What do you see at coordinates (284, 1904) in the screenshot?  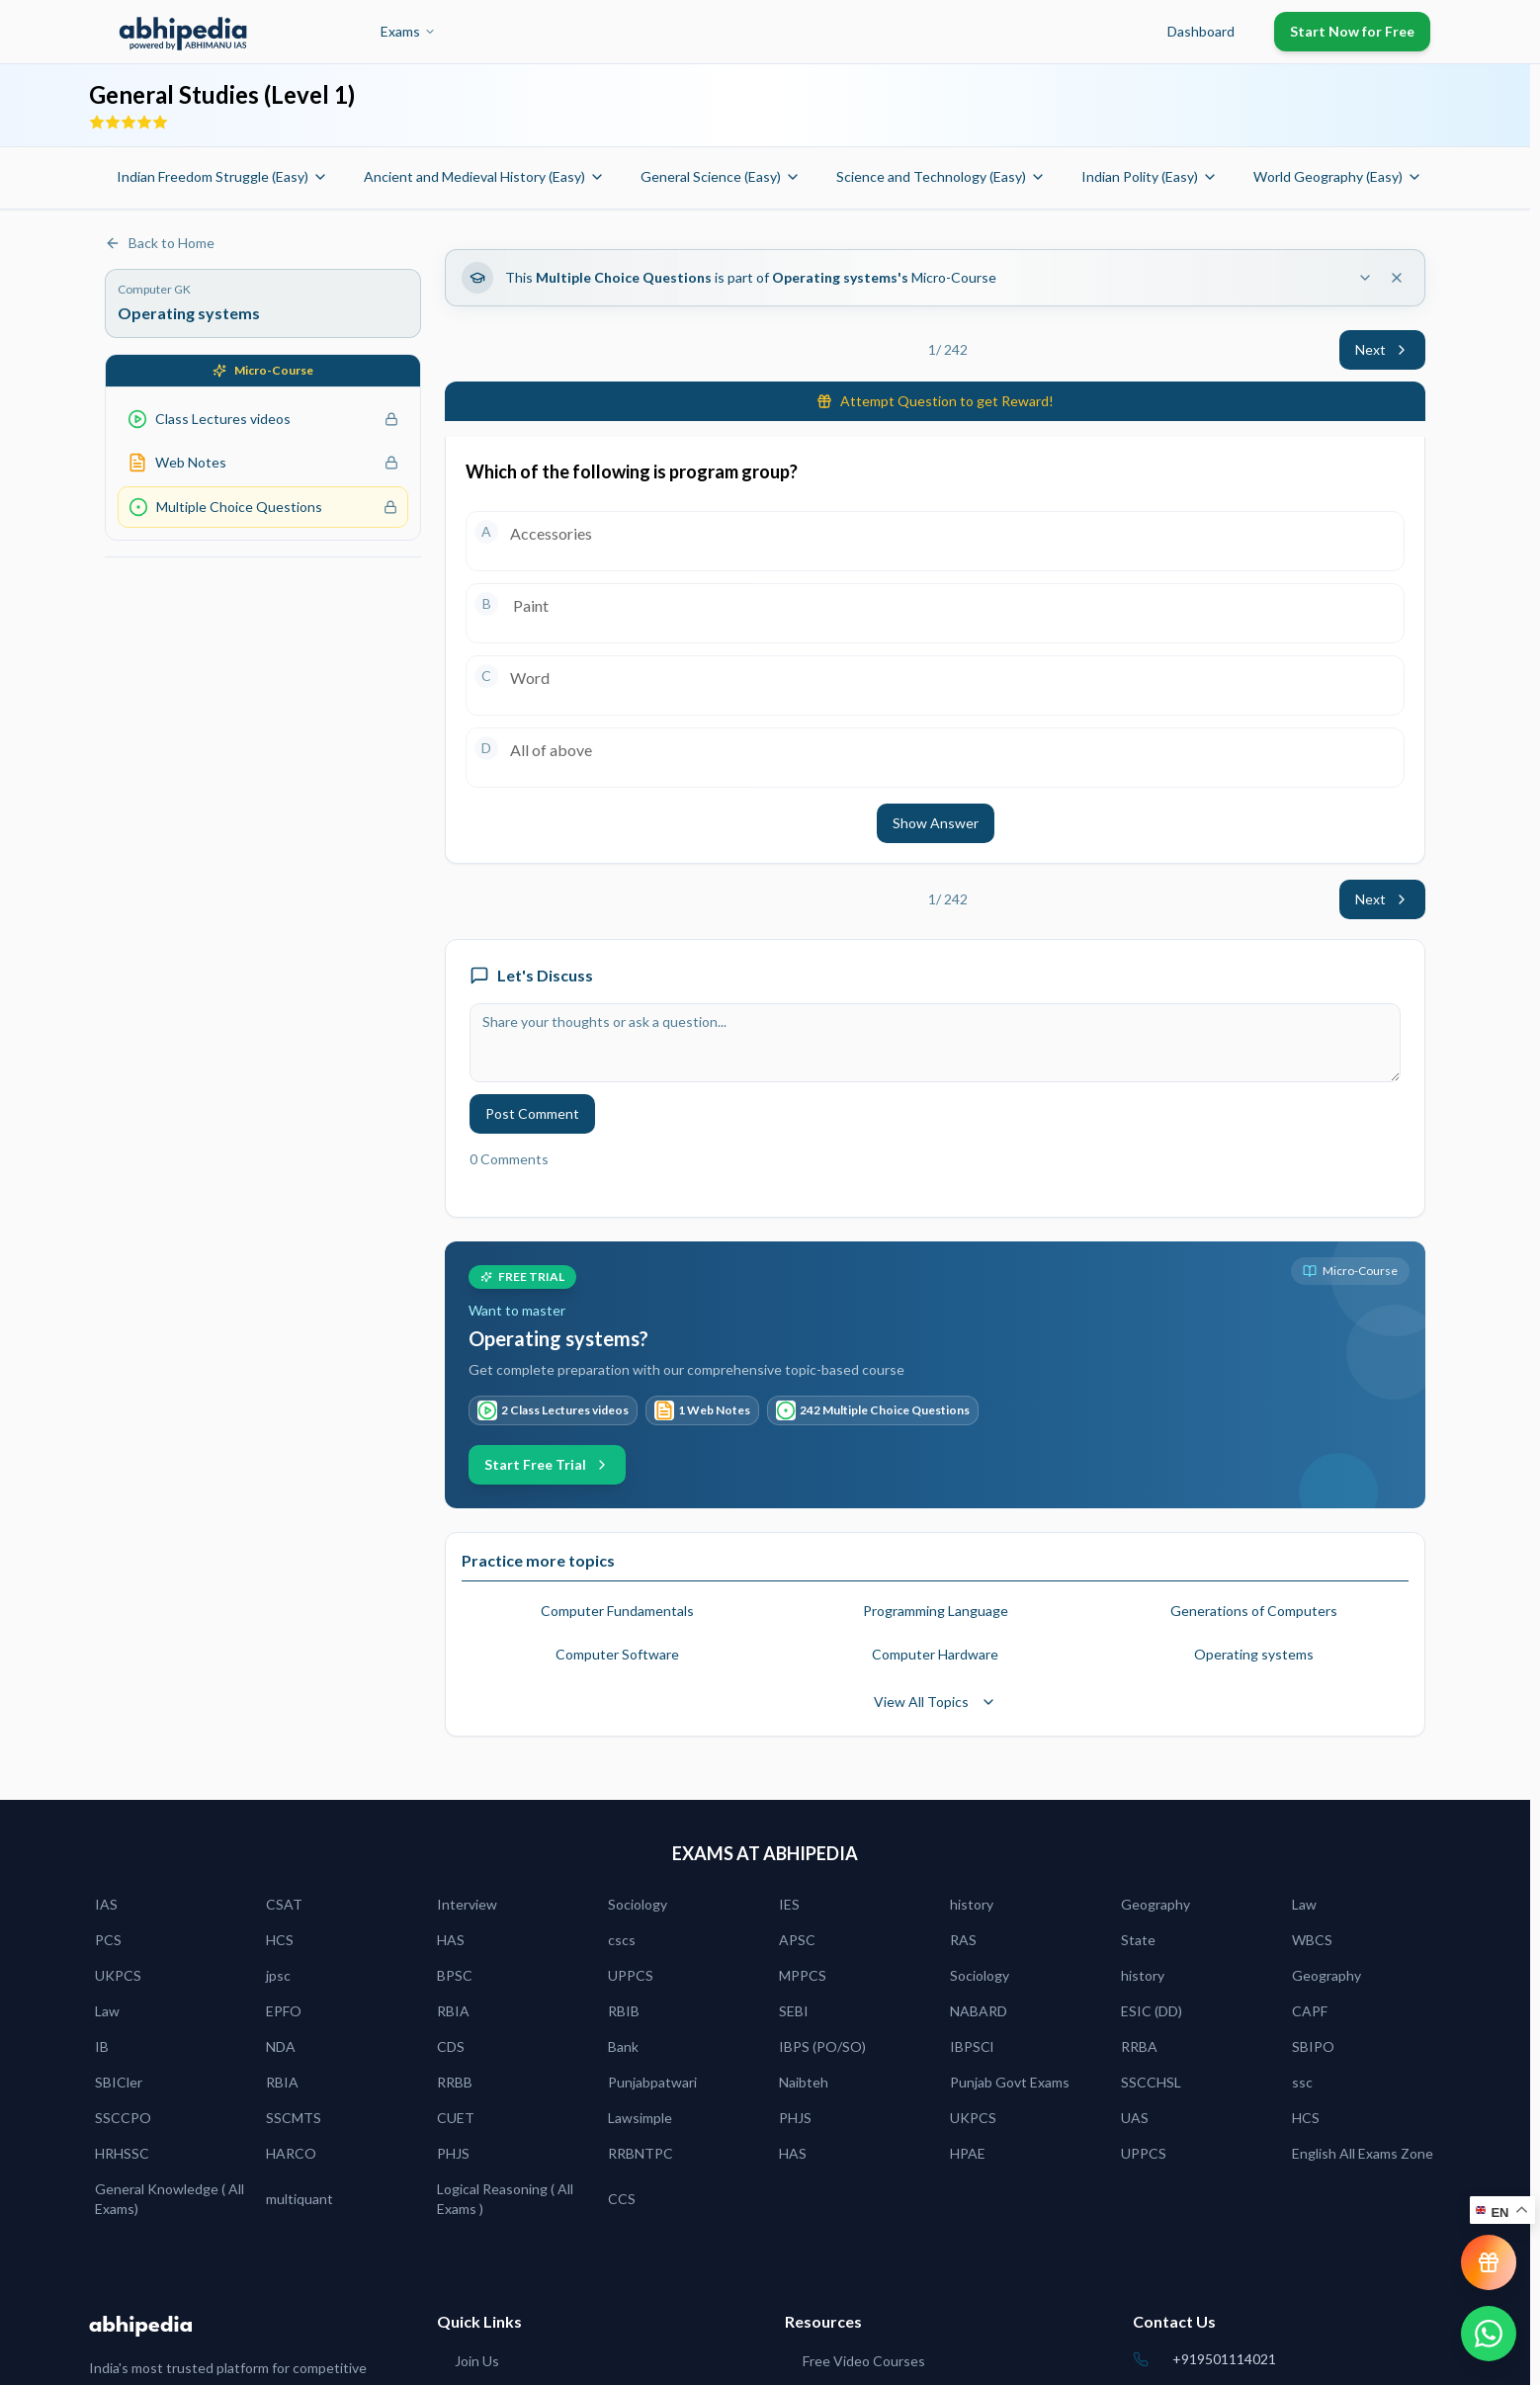 I see `CSAT` at bounding box center [284, 1904].